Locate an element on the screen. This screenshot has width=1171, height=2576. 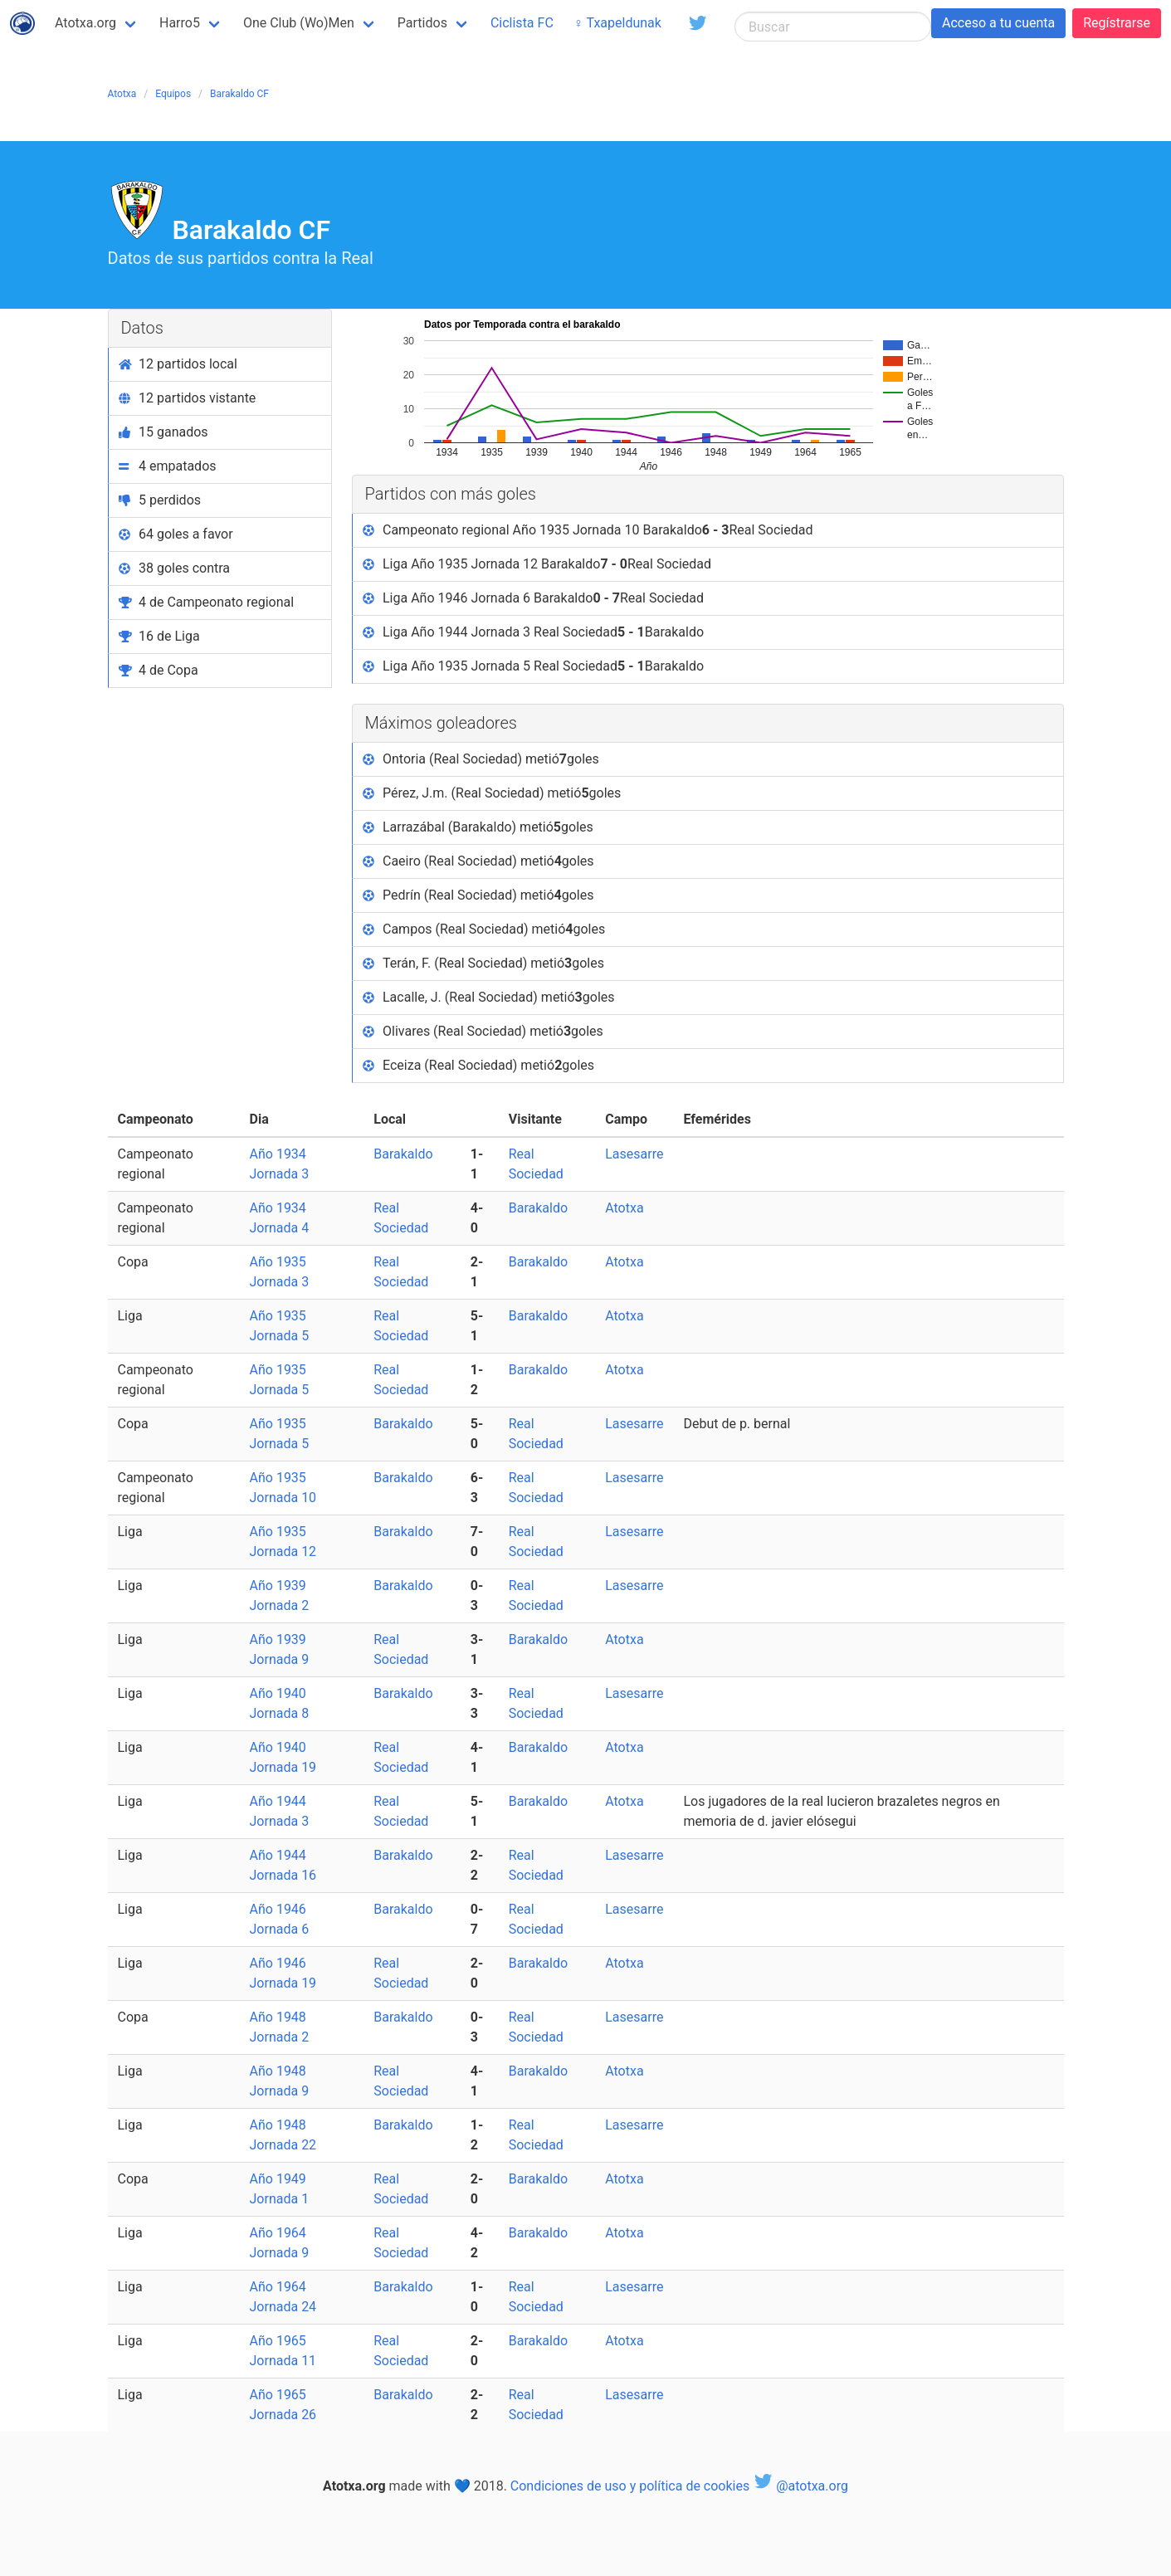
Campos (Real Sociedad) metió goles is located at coordinates (484, 929).